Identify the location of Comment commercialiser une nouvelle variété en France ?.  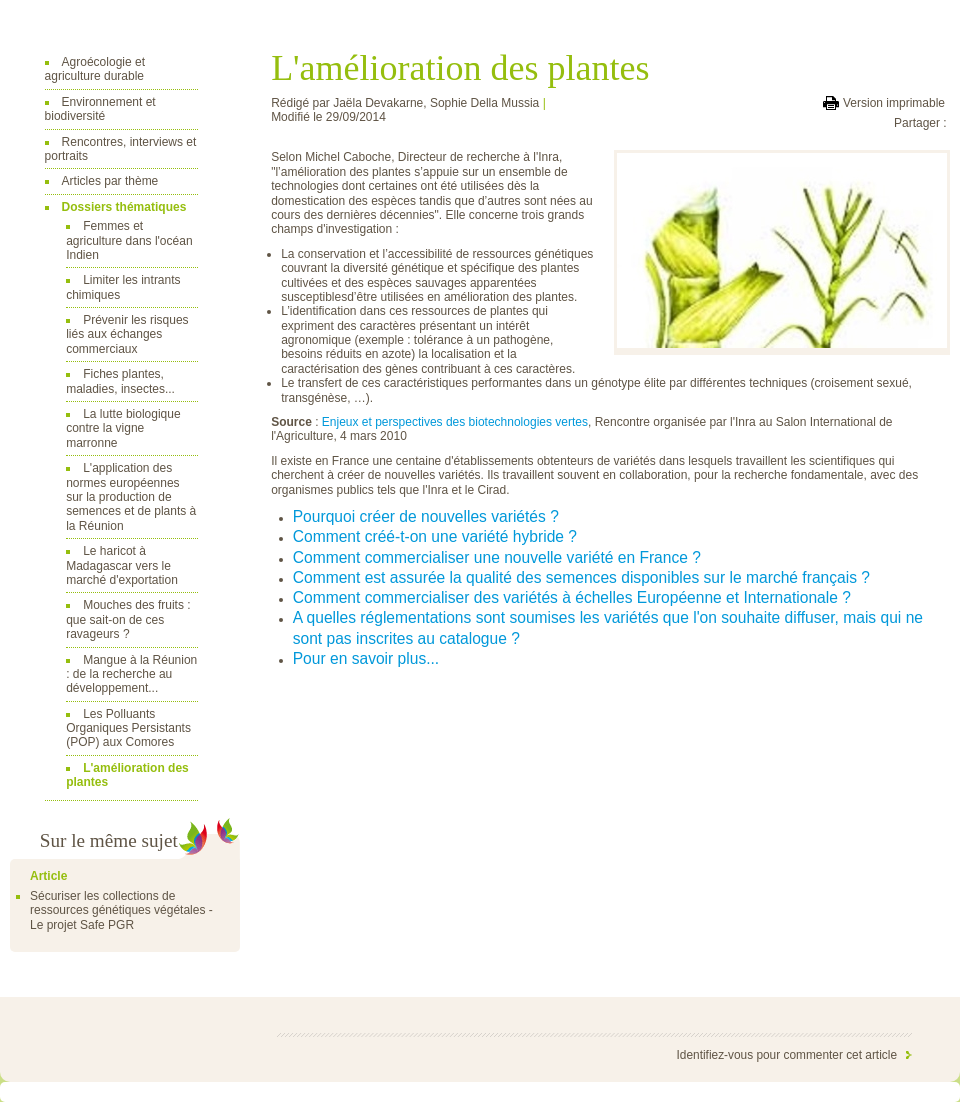
(497, 557).